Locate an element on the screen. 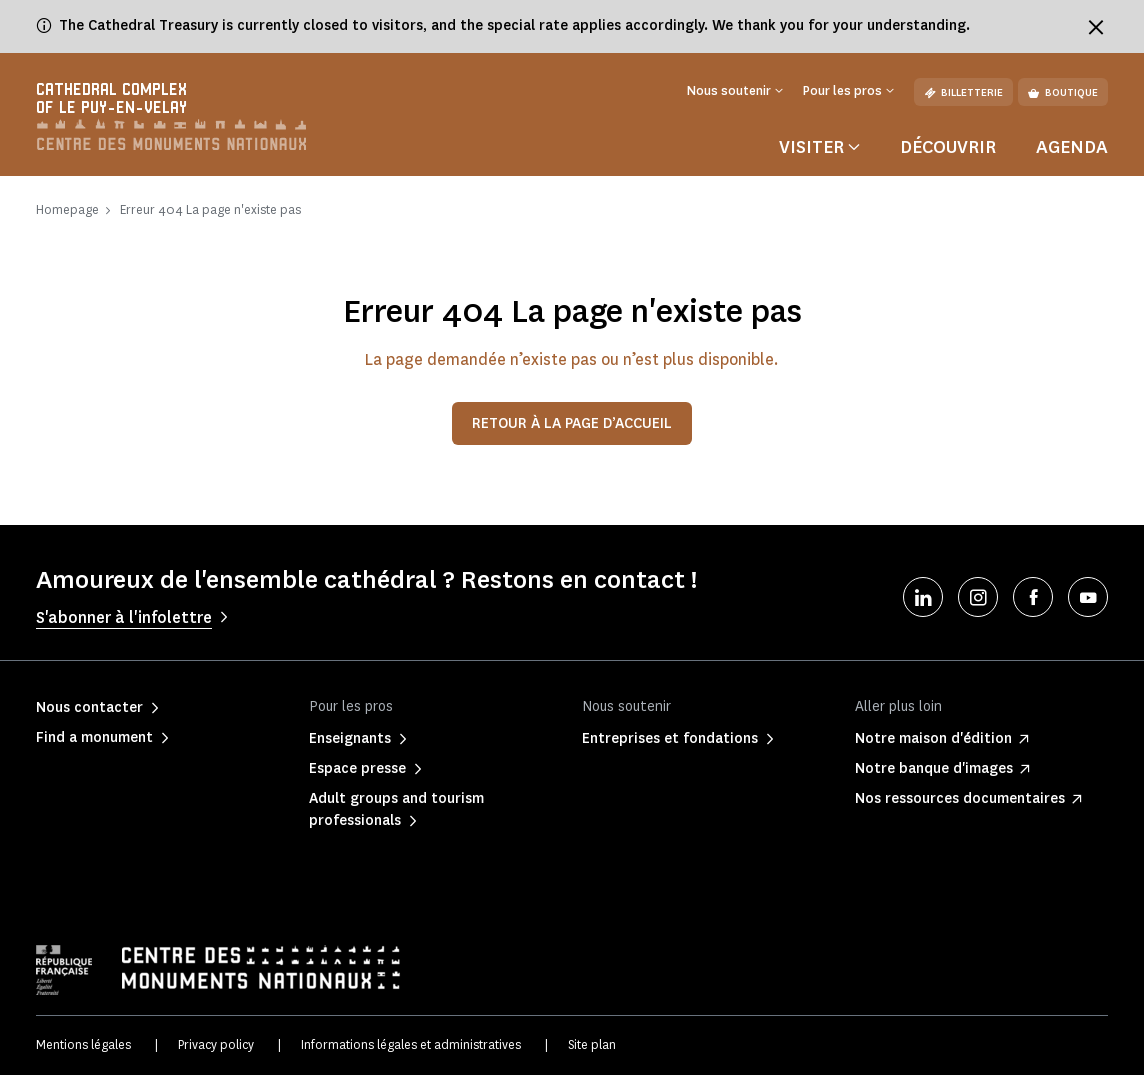 The image size is (1144, 1075). Agenda is located at coordinates (1072, 147).